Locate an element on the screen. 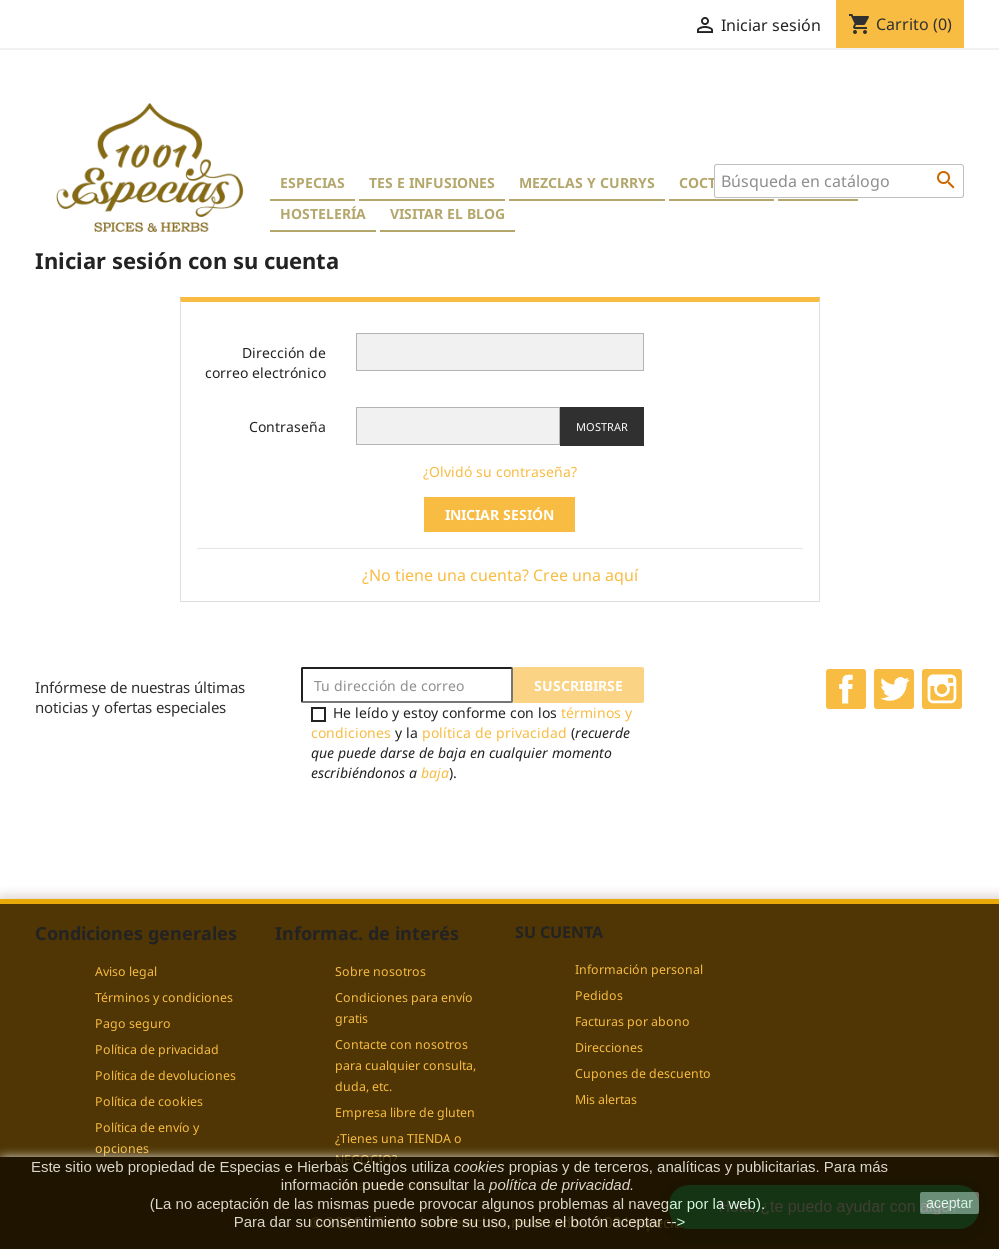 The width and height of the screenshot is (999, 1249). Empresa libre de gluten is located at coordinates (405, 1112).